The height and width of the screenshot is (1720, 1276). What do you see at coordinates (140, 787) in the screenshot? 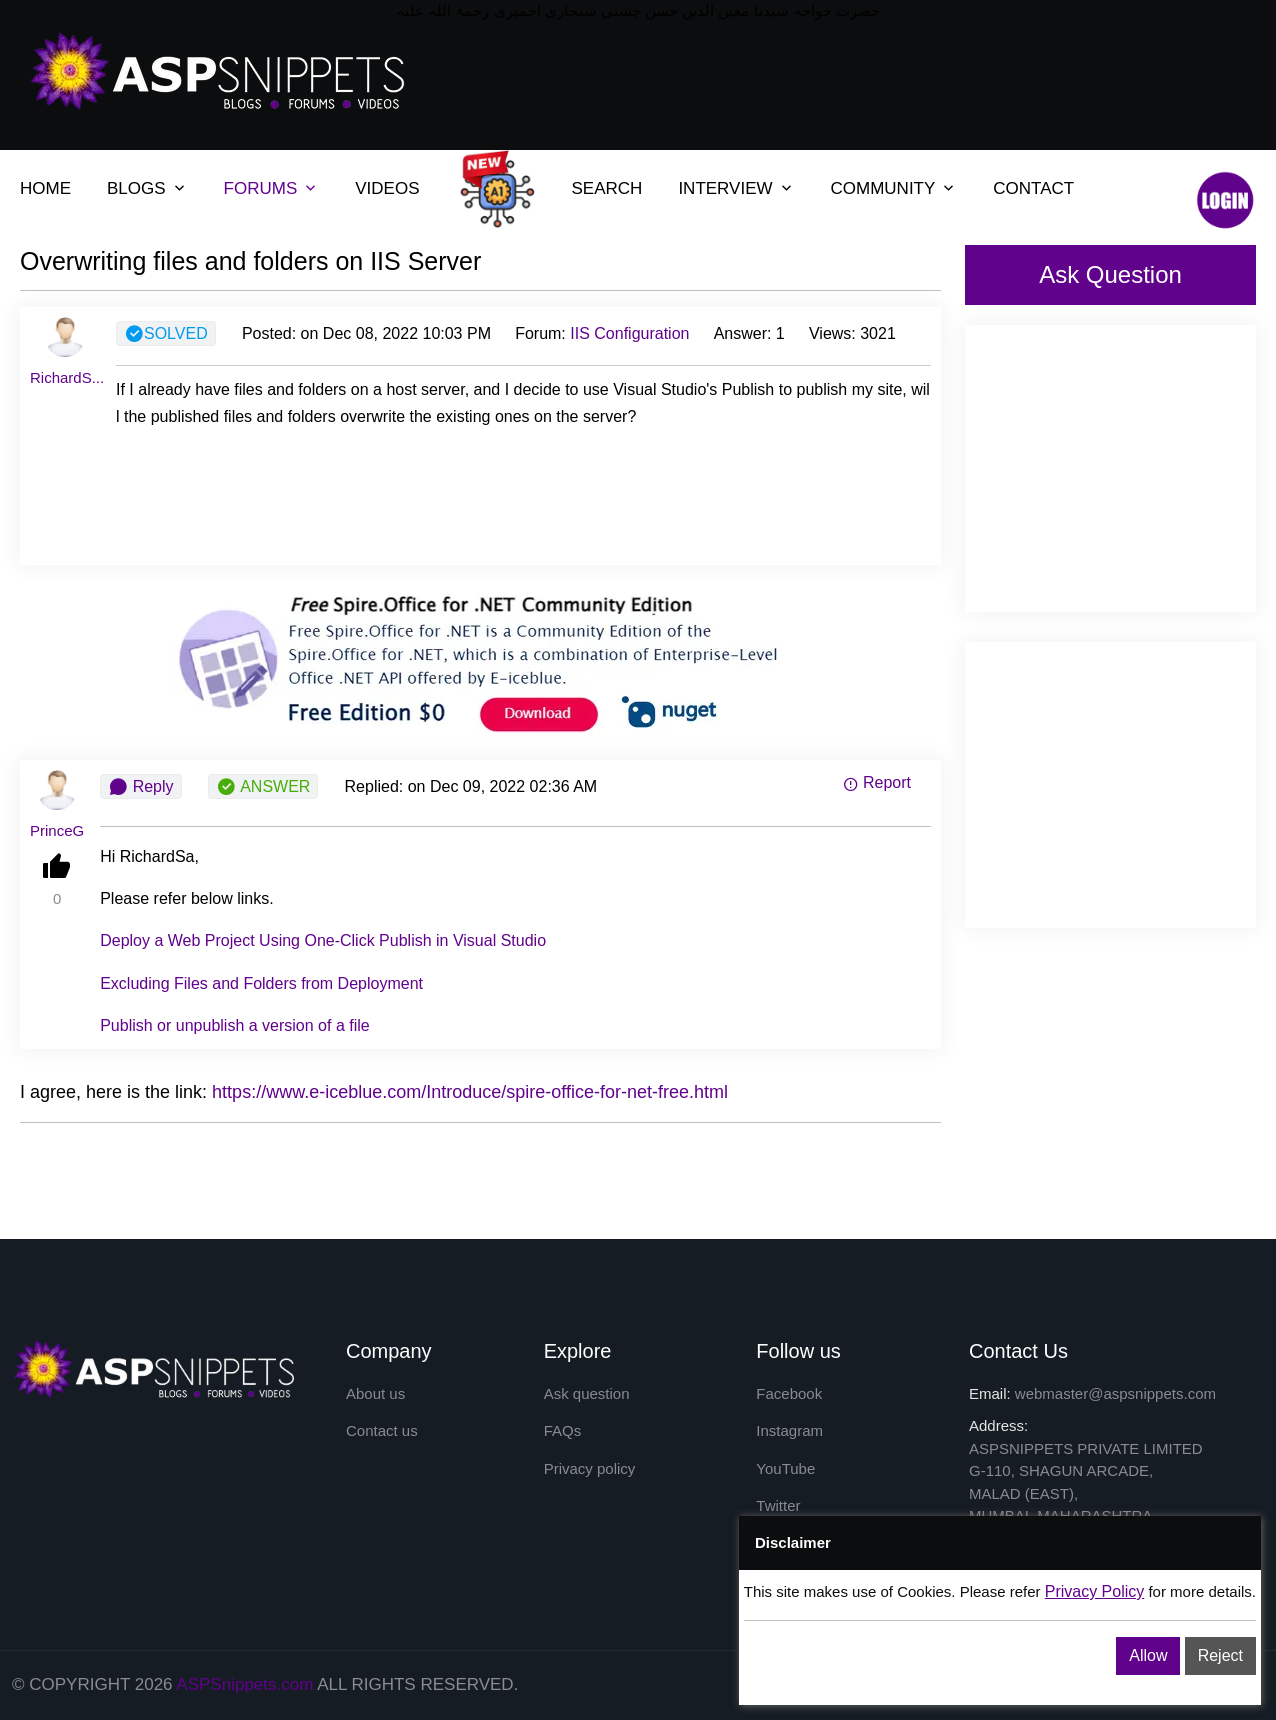
I see `Reply` at bounding box center [140, 787].